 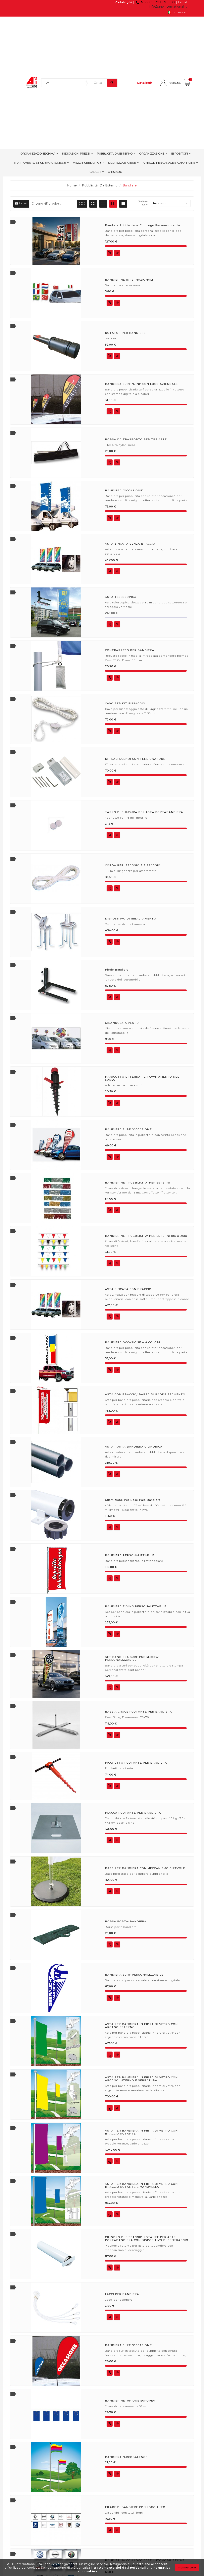 I want to click on [Ricerca], so click(x=99, y=83).